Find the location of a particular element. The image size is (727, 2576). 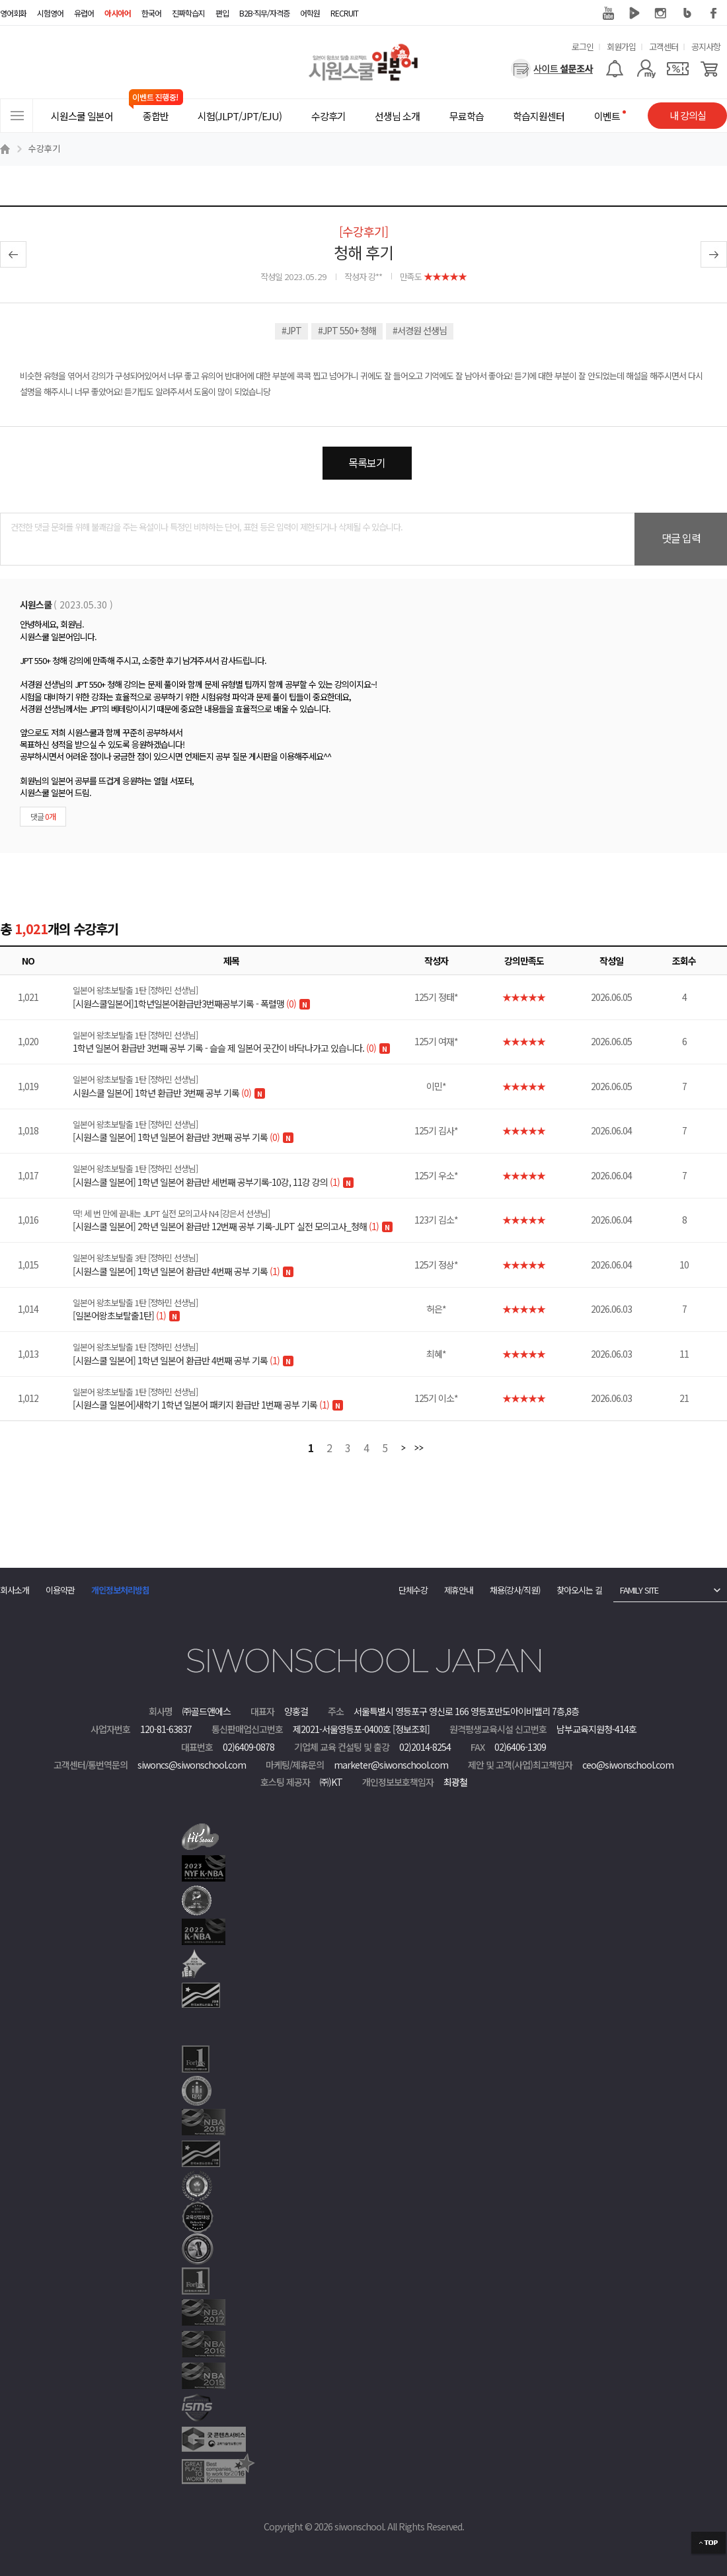

영어회화 is located at coordinates (13, 12).